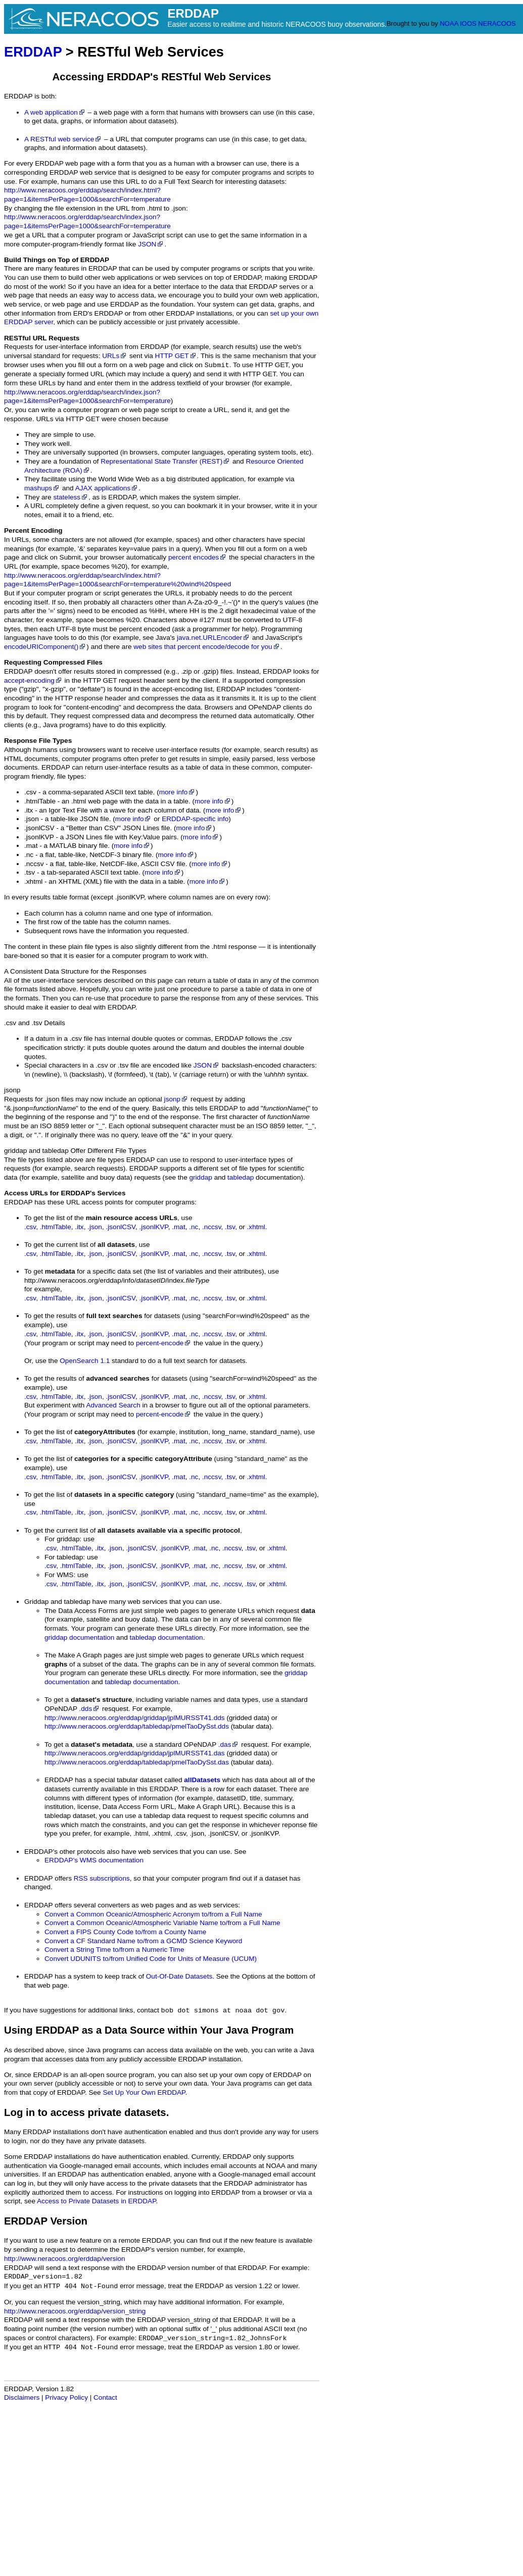 Image resolution: width=523 pixels, height=2576 pixels. What do you see at coordinates (151, 244) in the screenshot?
I see `JSON` at bounding box center [151, 244].